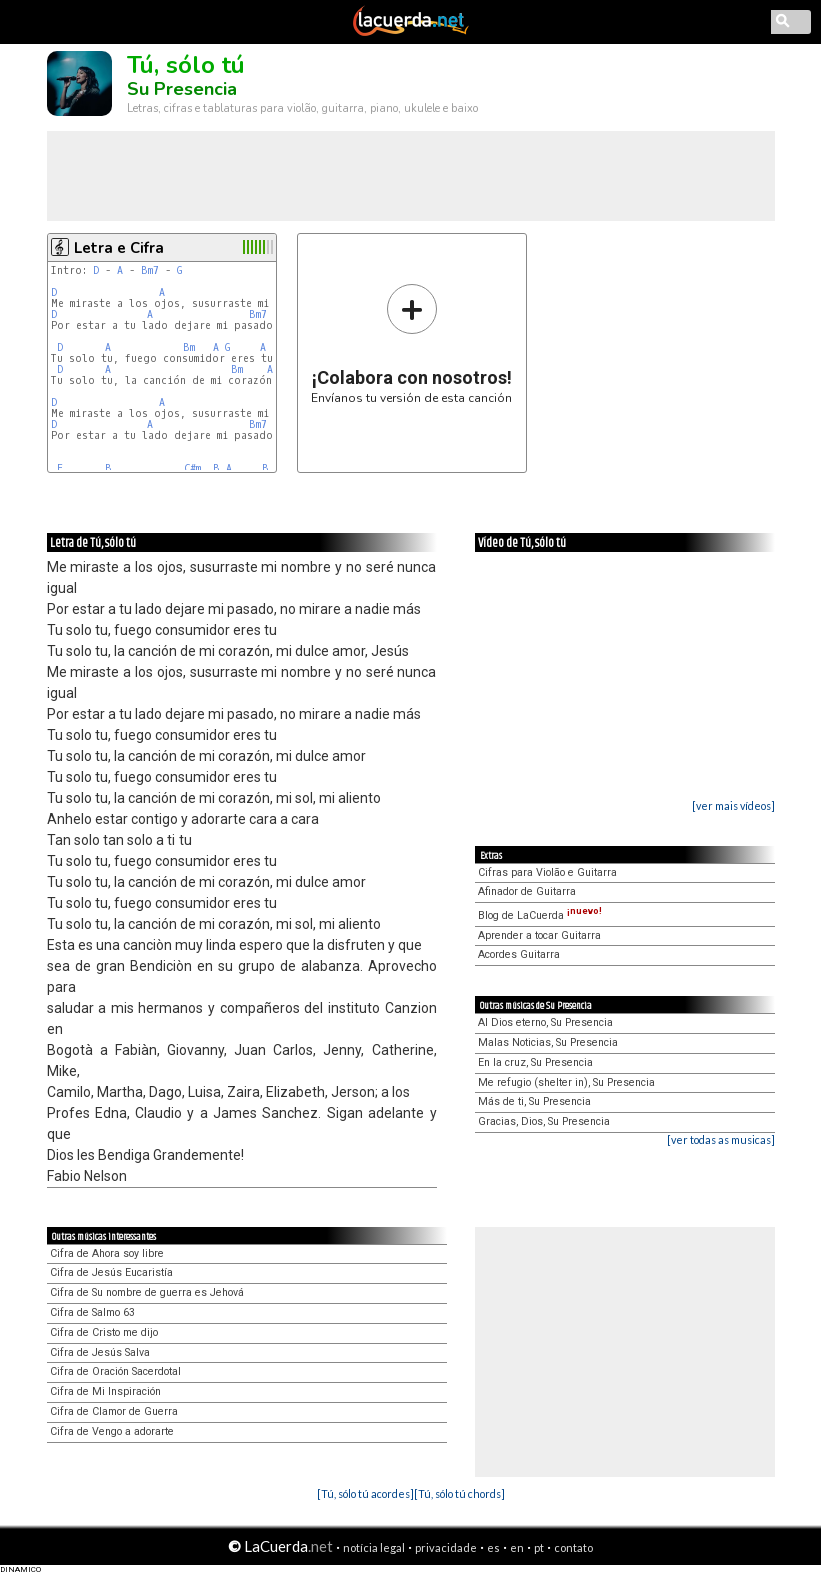 The image size is (821, 1574). Describe the element at coordinates (365, 1493) in the screenshot. I see `[Tú, sólo tú acordes]` at that location.